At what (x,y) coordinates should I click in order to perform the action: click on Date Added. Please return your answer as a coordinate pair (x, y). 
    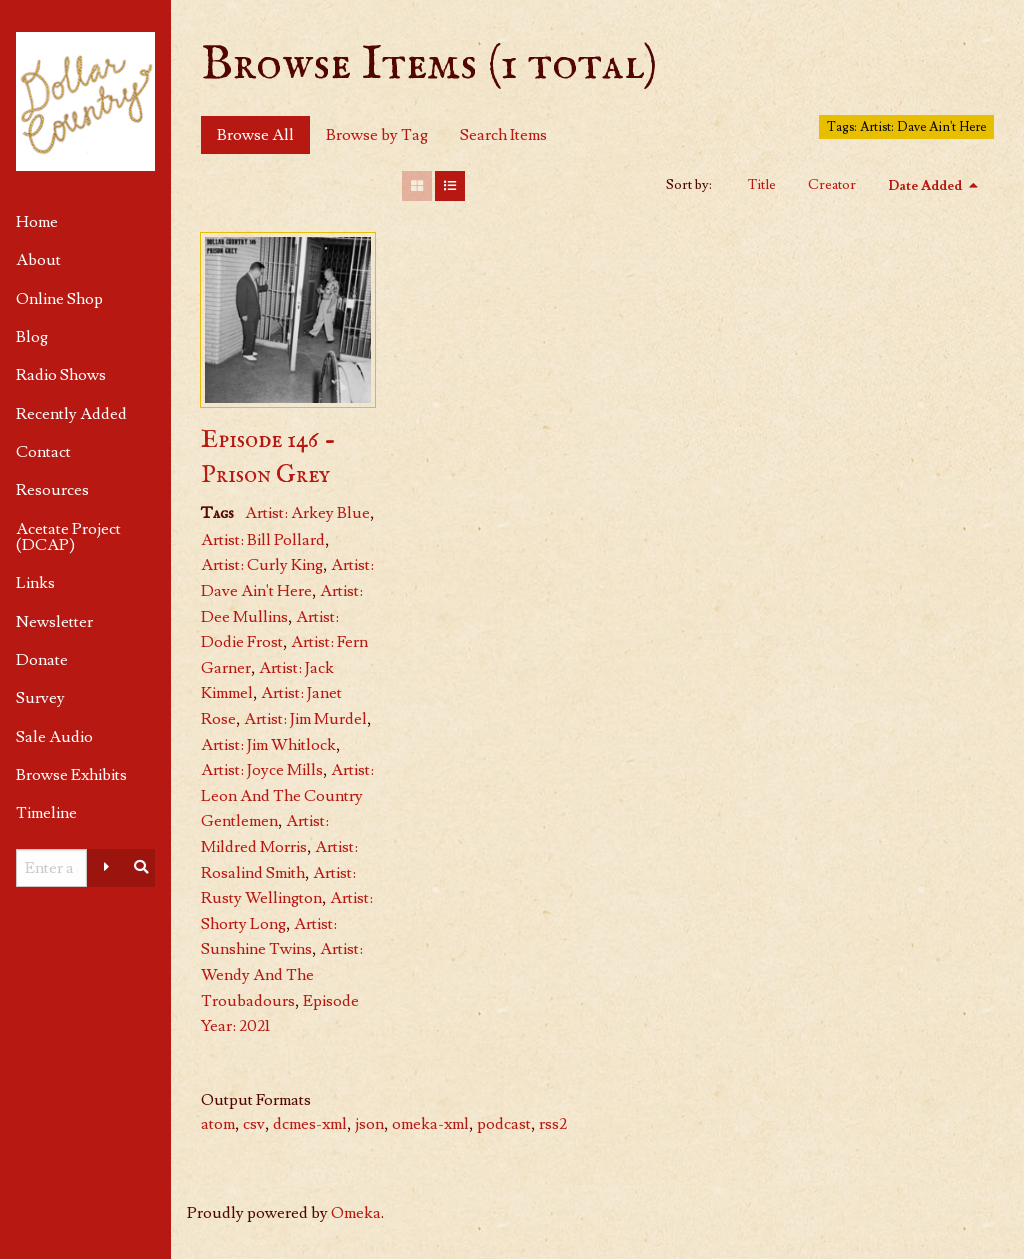
    Looking at the image, I should click on (926, 186).